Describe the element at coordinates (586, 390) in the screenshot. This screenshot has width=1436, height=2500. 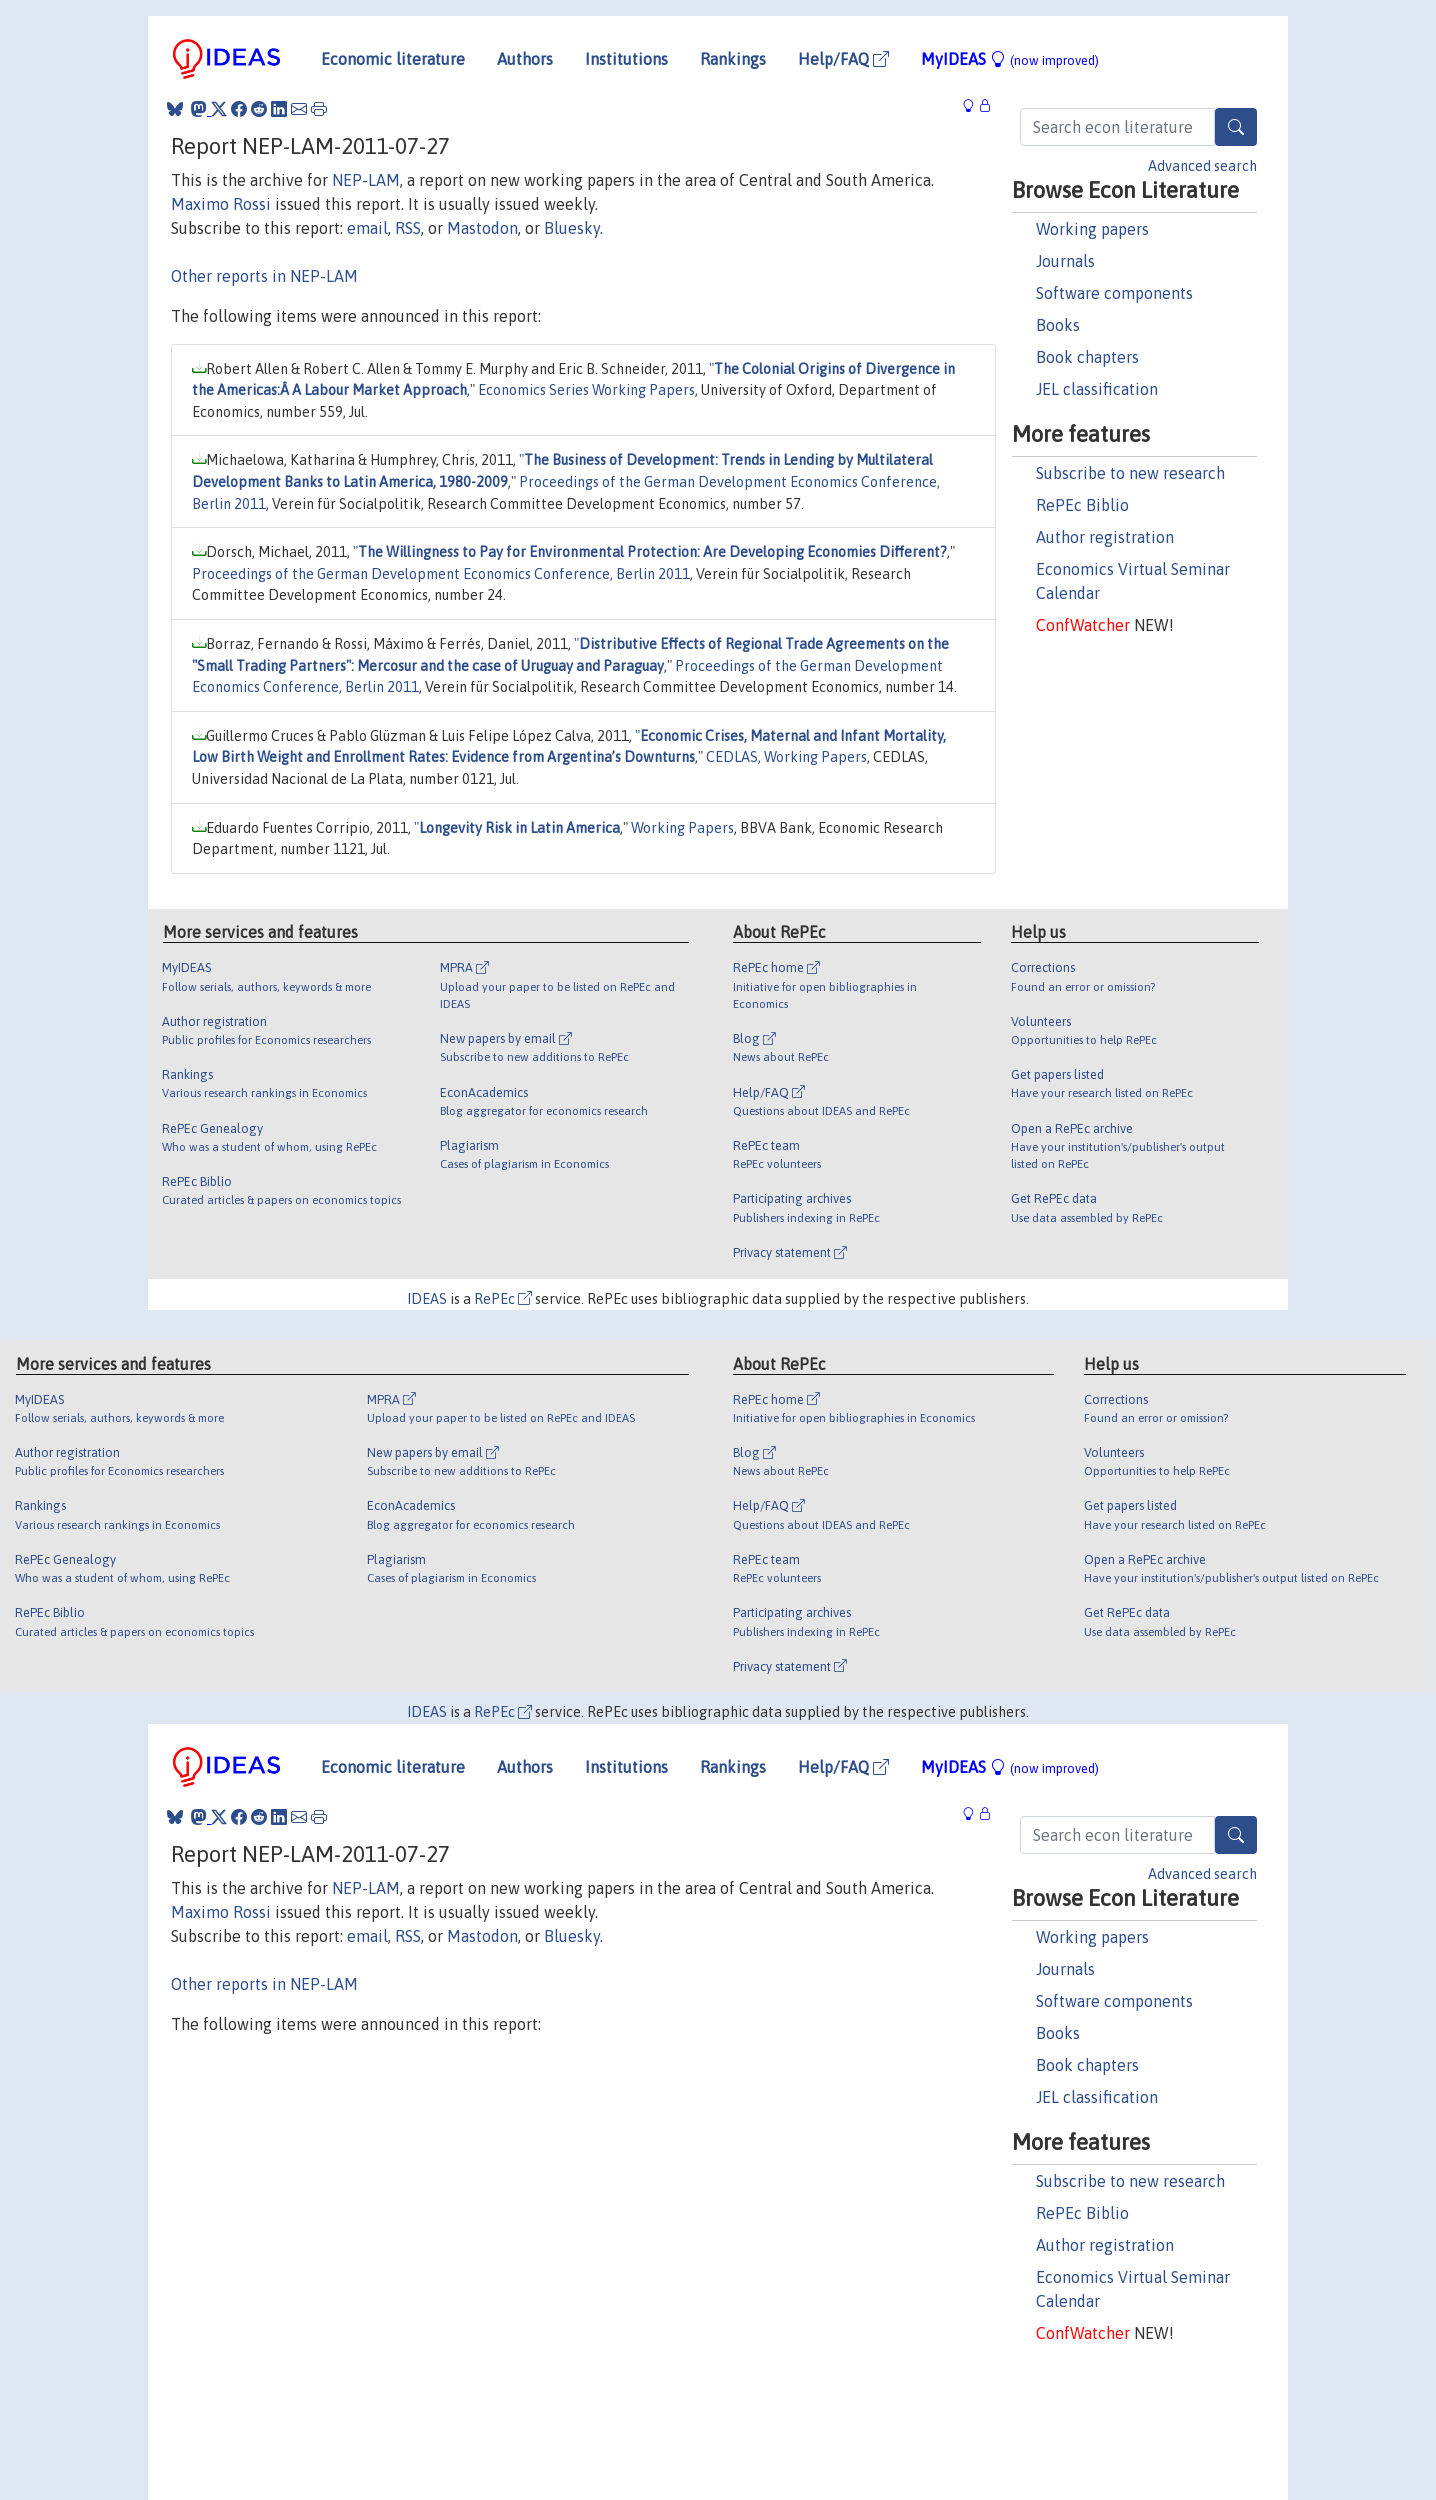
I see `Economics Series Working Papers` at that location.